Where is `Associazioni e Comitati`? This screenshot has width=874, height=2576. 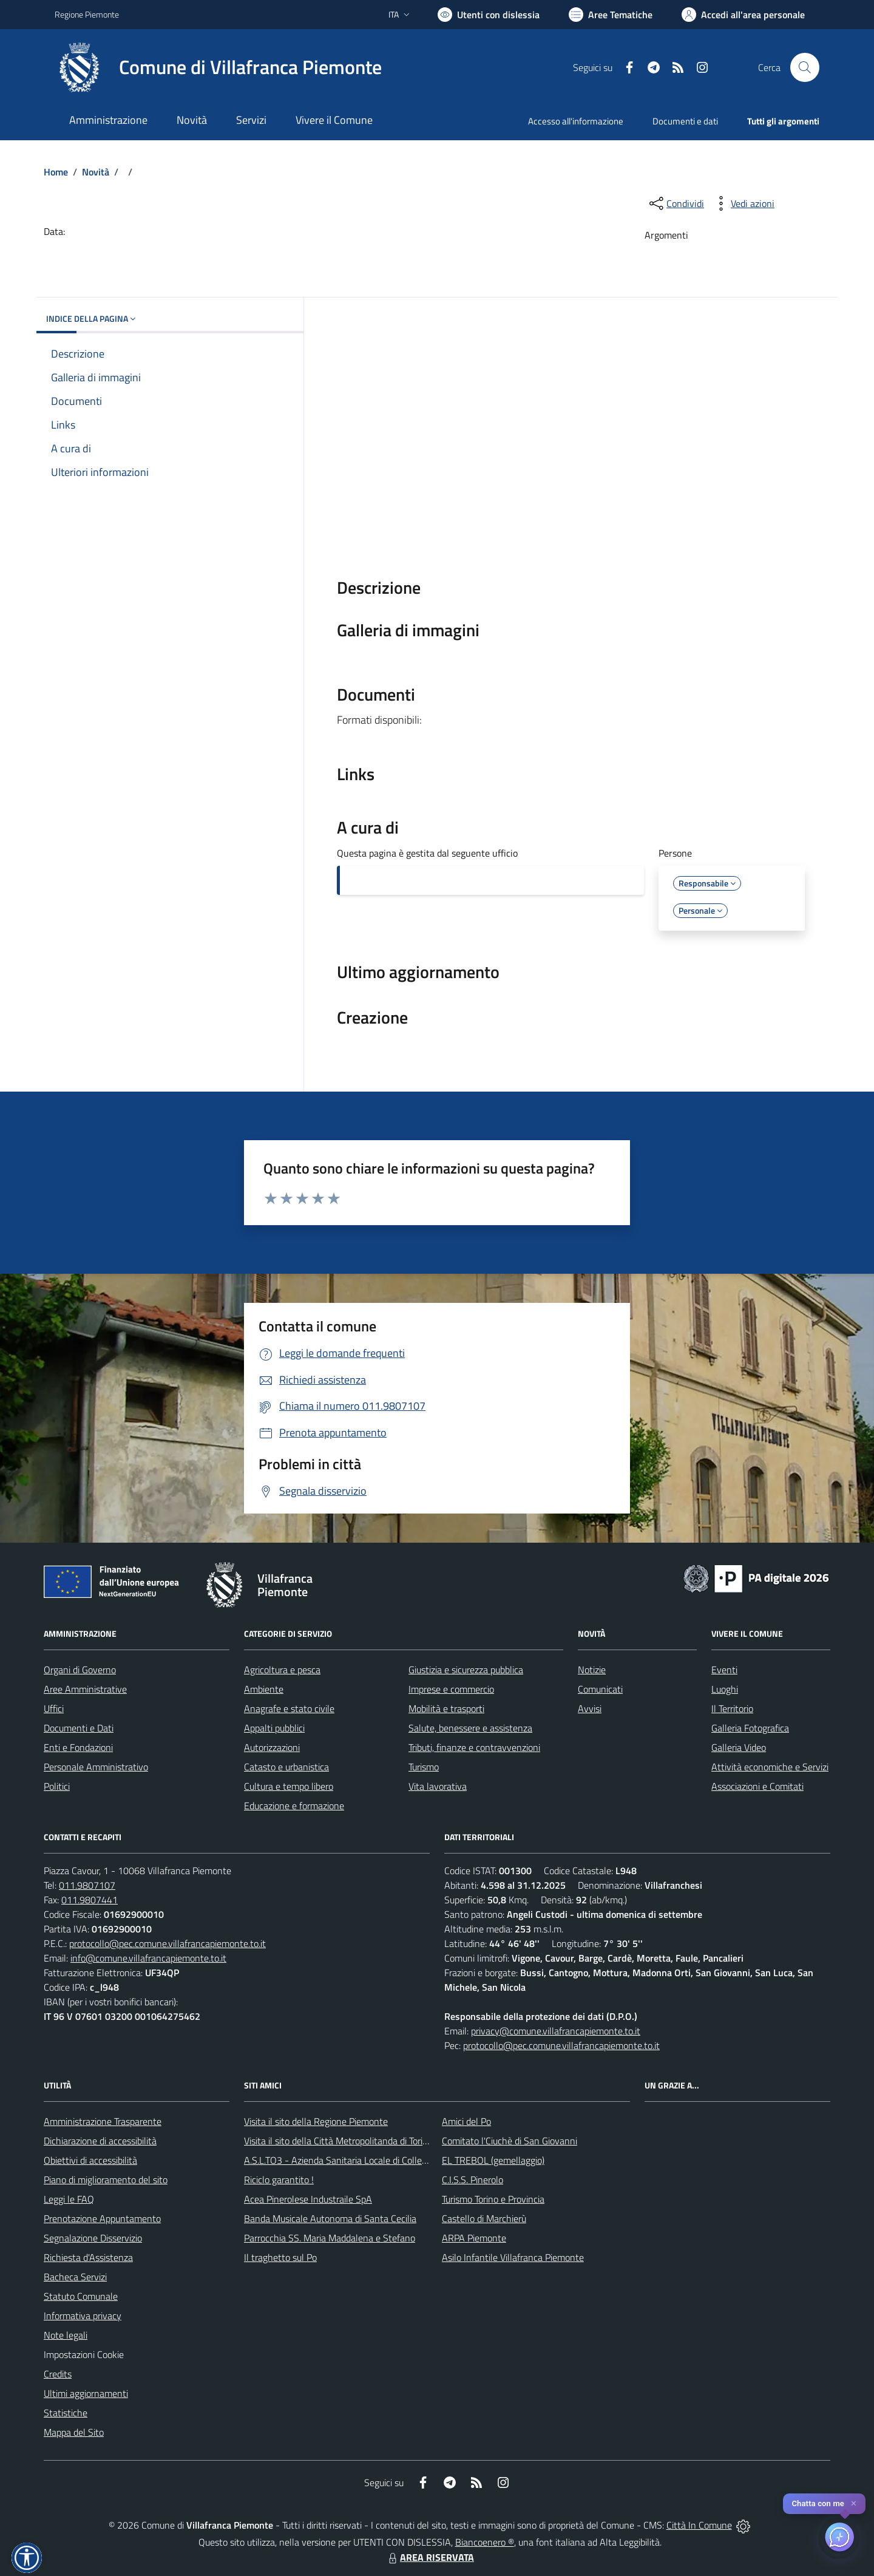
Associazioni e Comitati is located at coordinates (757, 1786).